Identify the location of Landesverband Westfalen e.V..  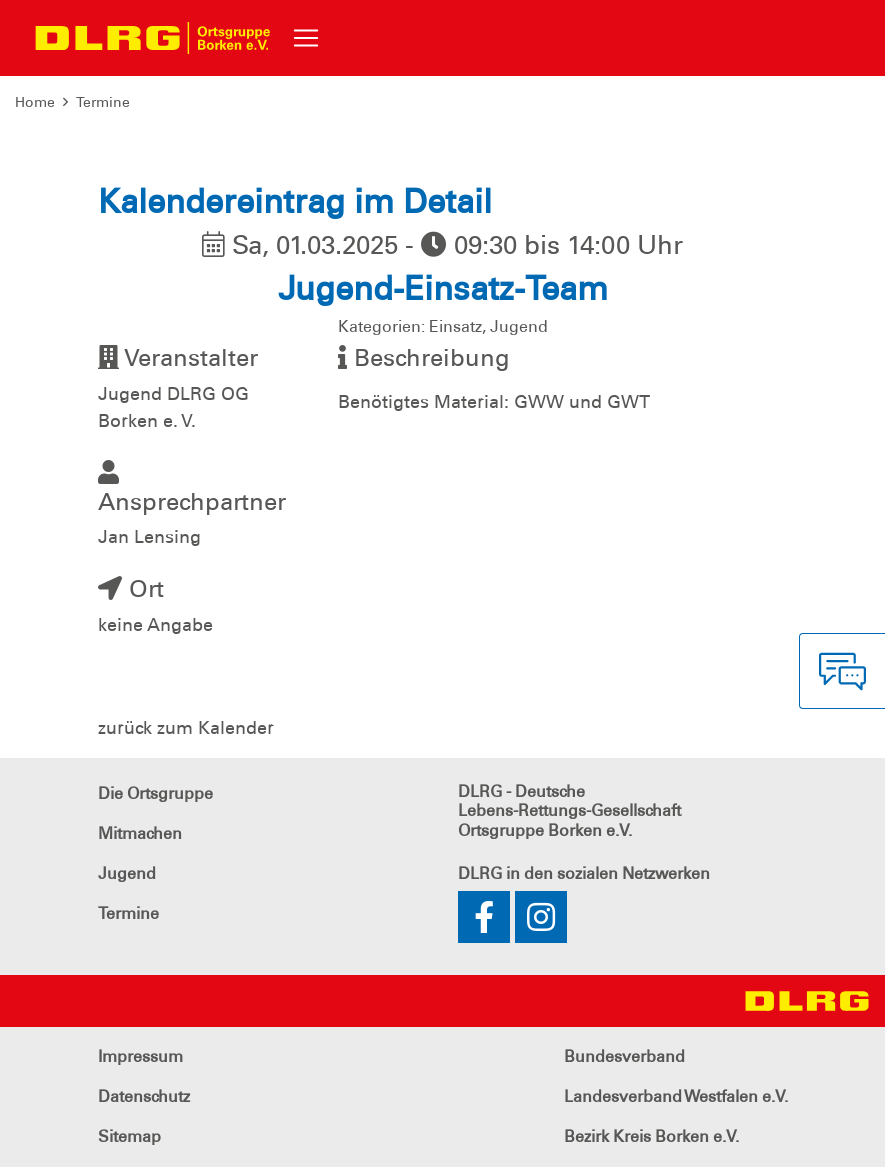
(676, 1096).